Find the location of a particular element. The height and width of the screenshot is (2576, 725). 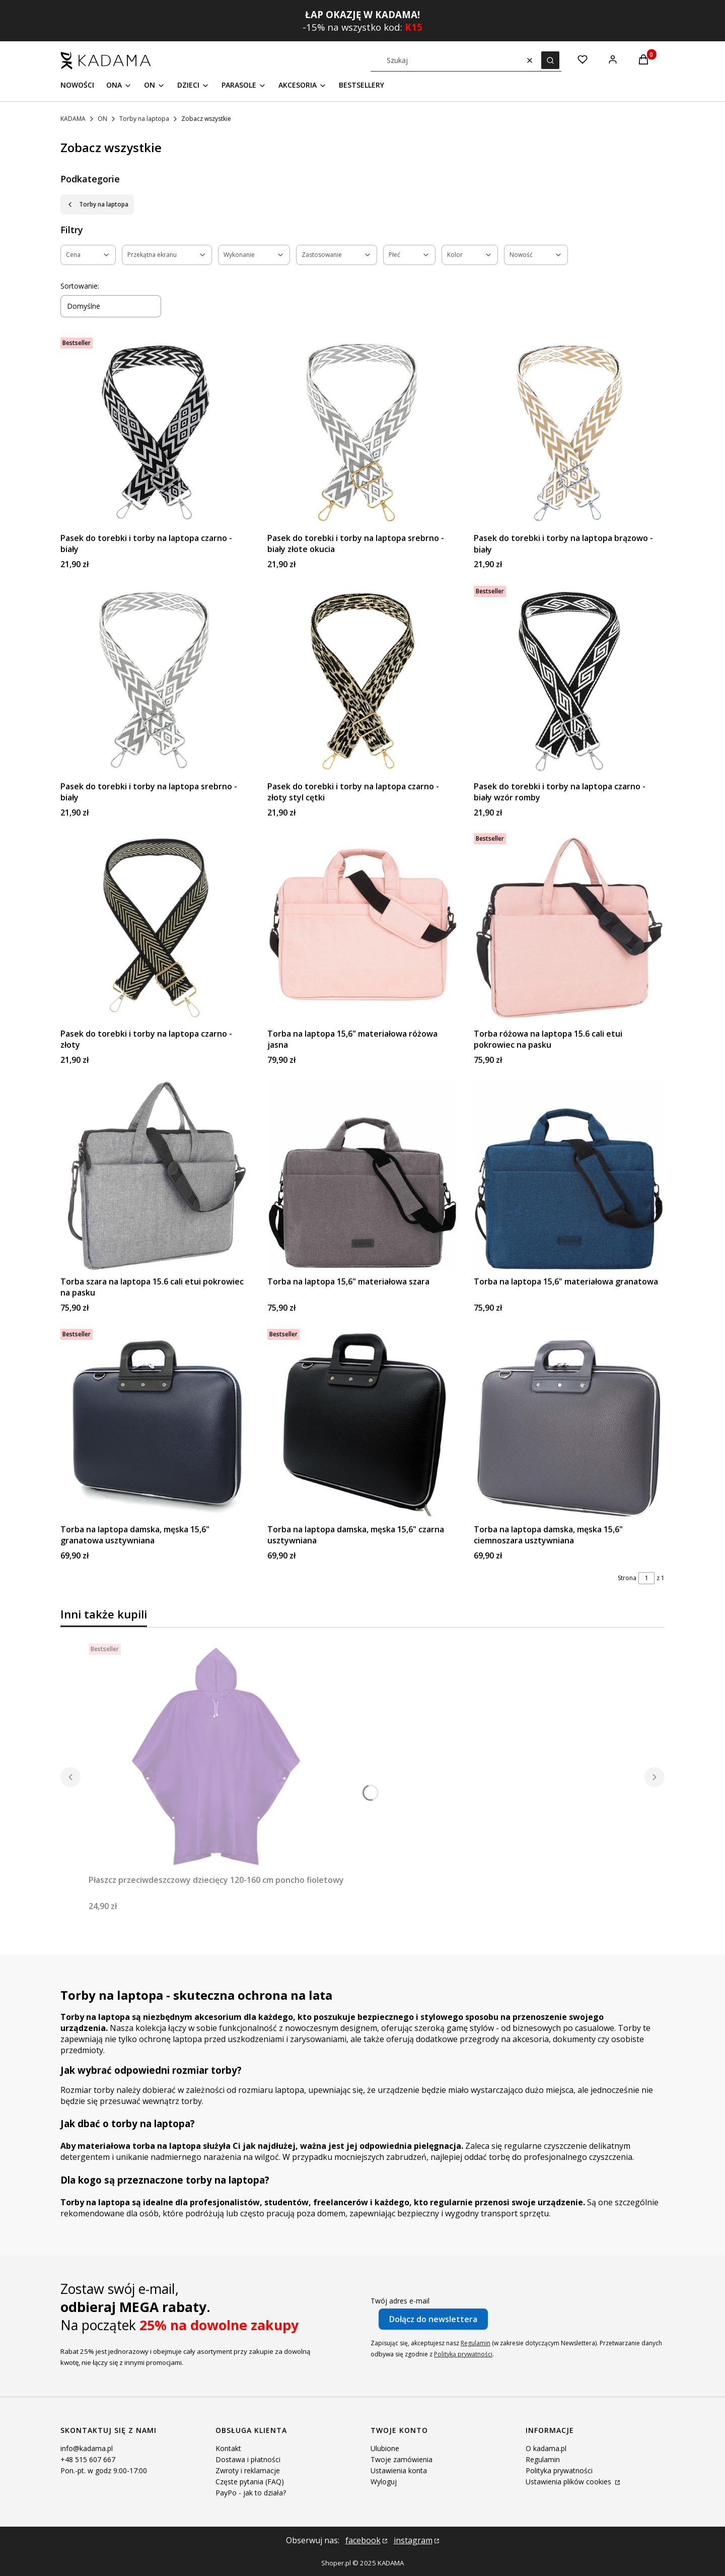

Ustawienia plików cookies is located at coordinates (569, 2481).